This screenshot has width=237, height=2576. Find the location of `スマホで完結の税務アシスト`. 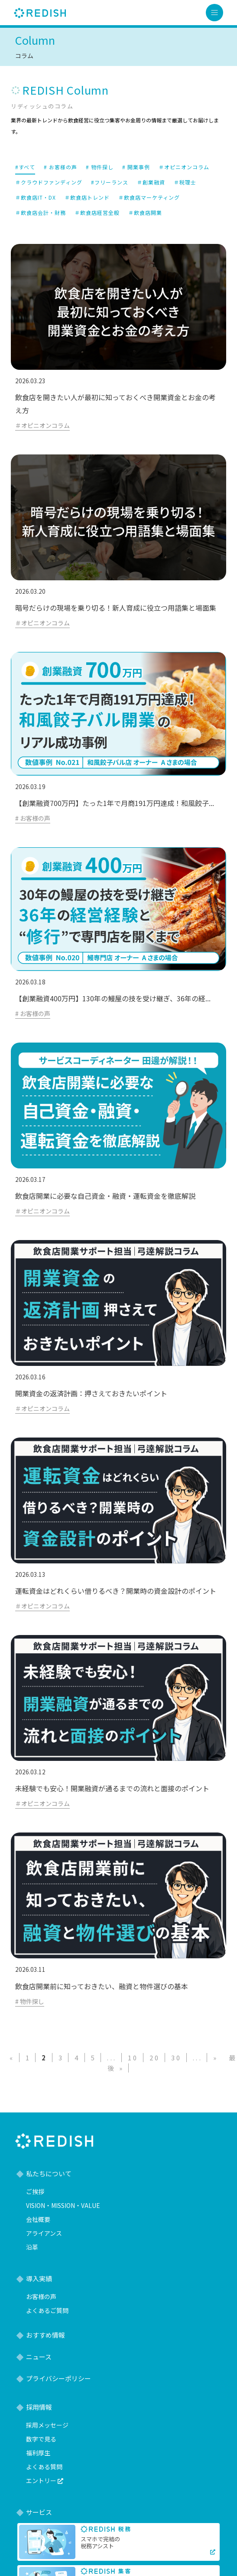

スマホで完結の税務アシスト is located at coordinates (100, 2542).